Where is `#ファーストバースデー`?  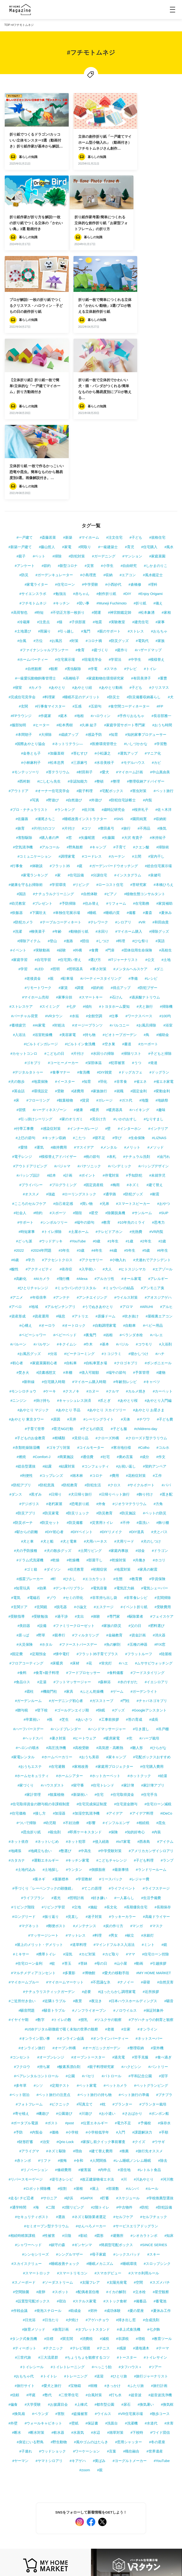
#ファーストバースデー is located at coordinates (78, 1479).